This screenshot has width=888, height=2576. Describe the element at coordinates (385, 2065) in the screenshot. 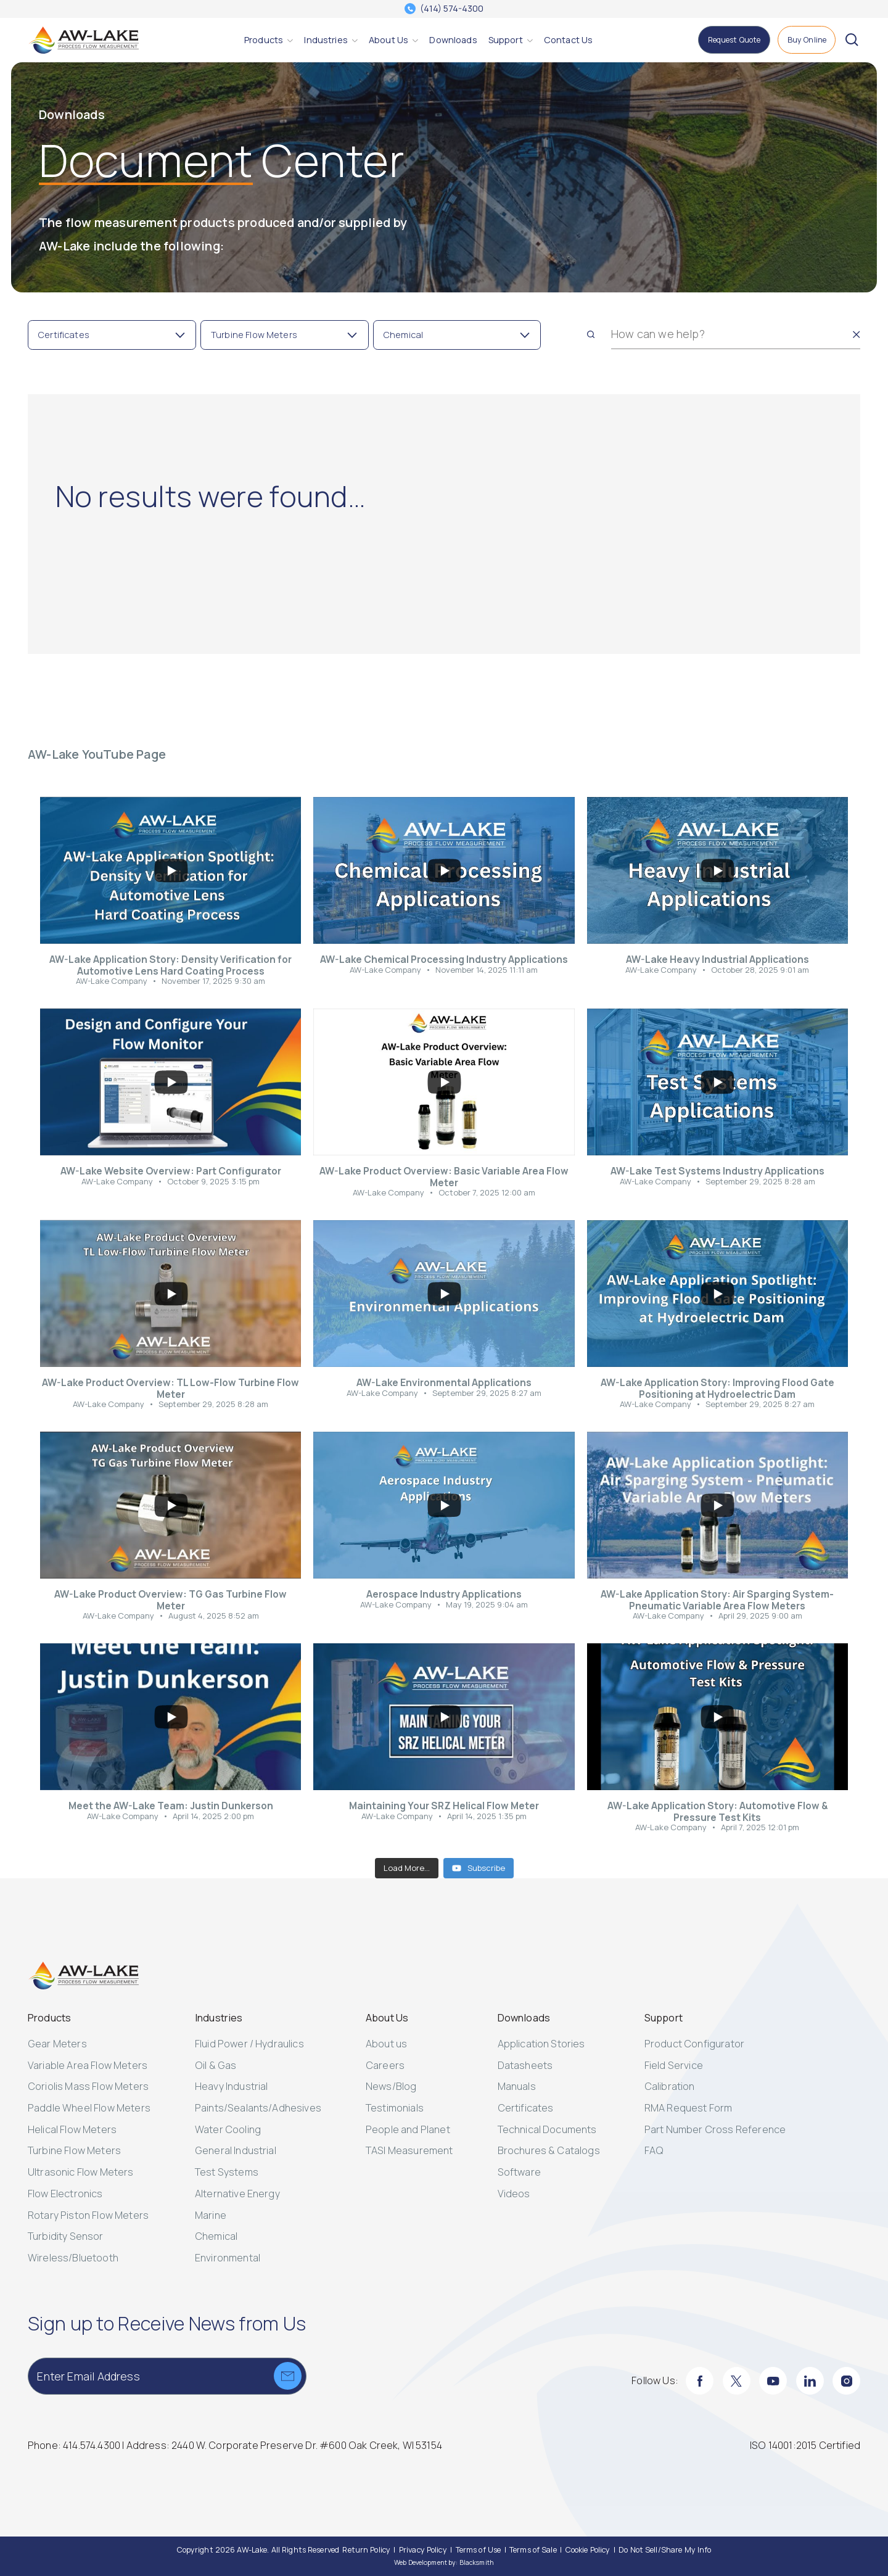

I see `Careers` at that location.